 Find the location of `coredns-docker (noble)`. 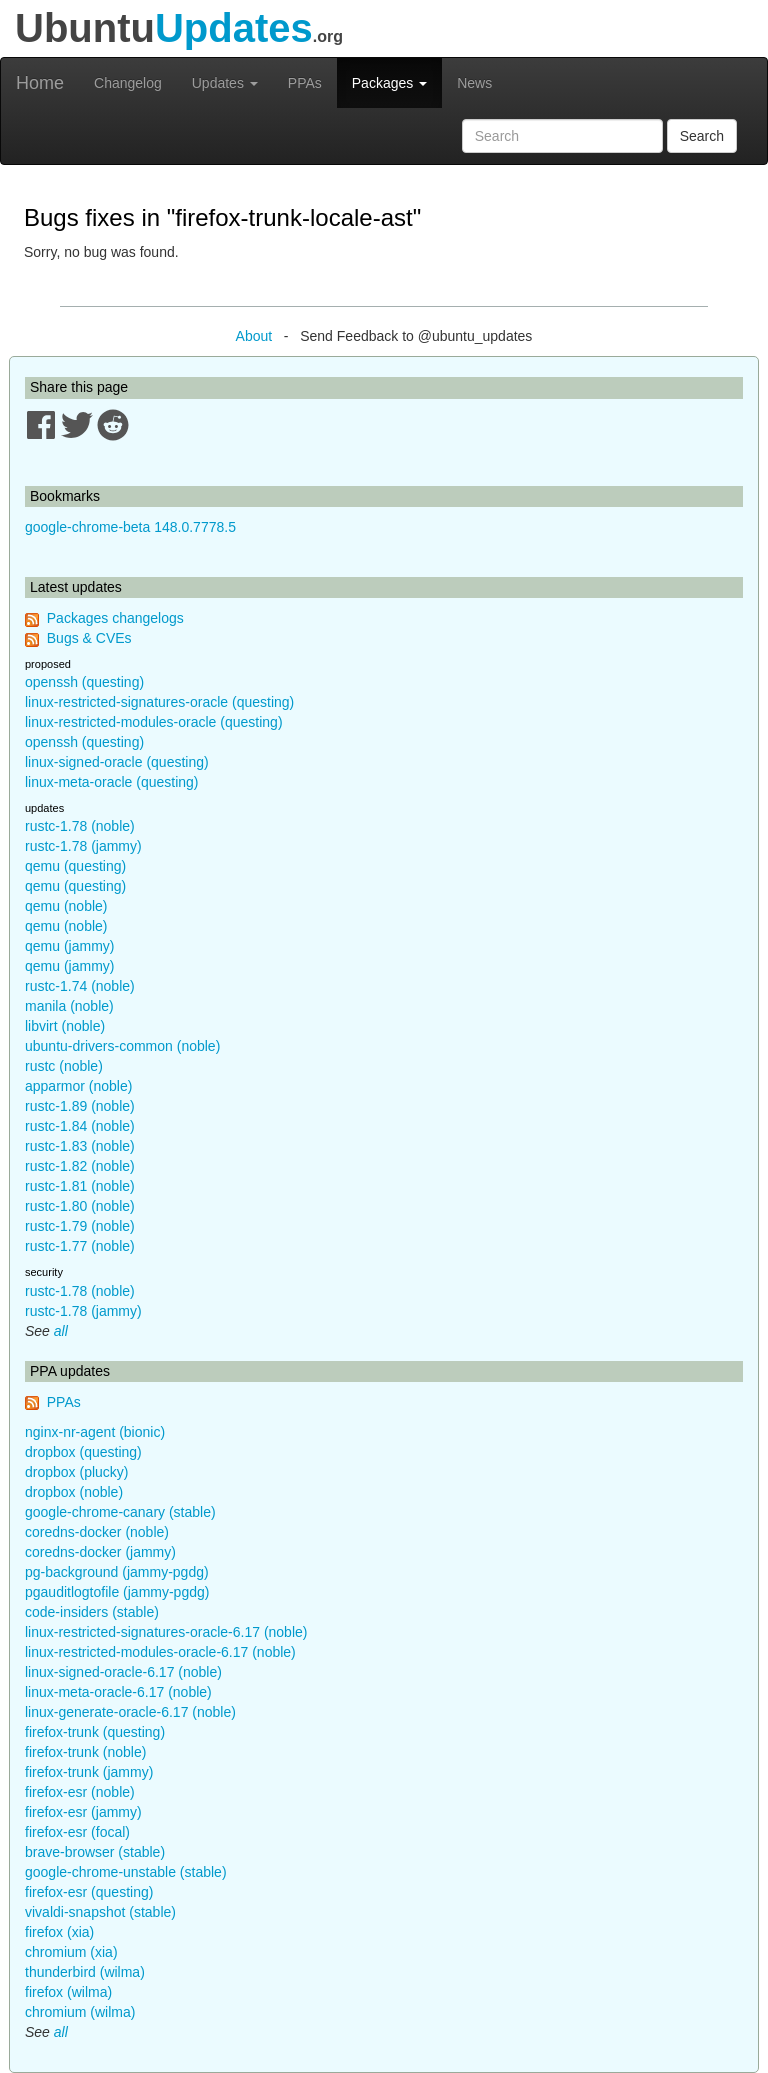

coredns-docker (noble) is located at coordinates (97, 1532).